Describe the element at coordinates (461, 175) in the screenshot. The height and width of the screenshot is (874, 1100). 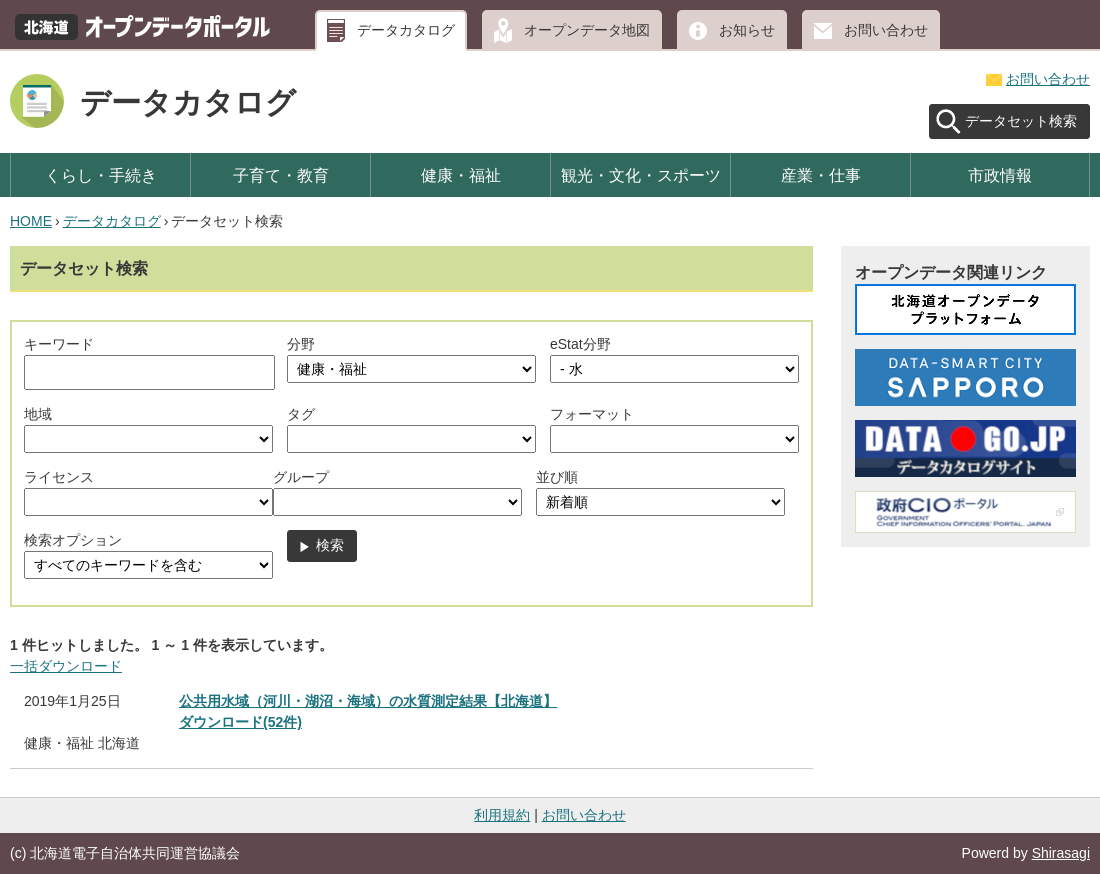
I see `健康・福祉` at that location.